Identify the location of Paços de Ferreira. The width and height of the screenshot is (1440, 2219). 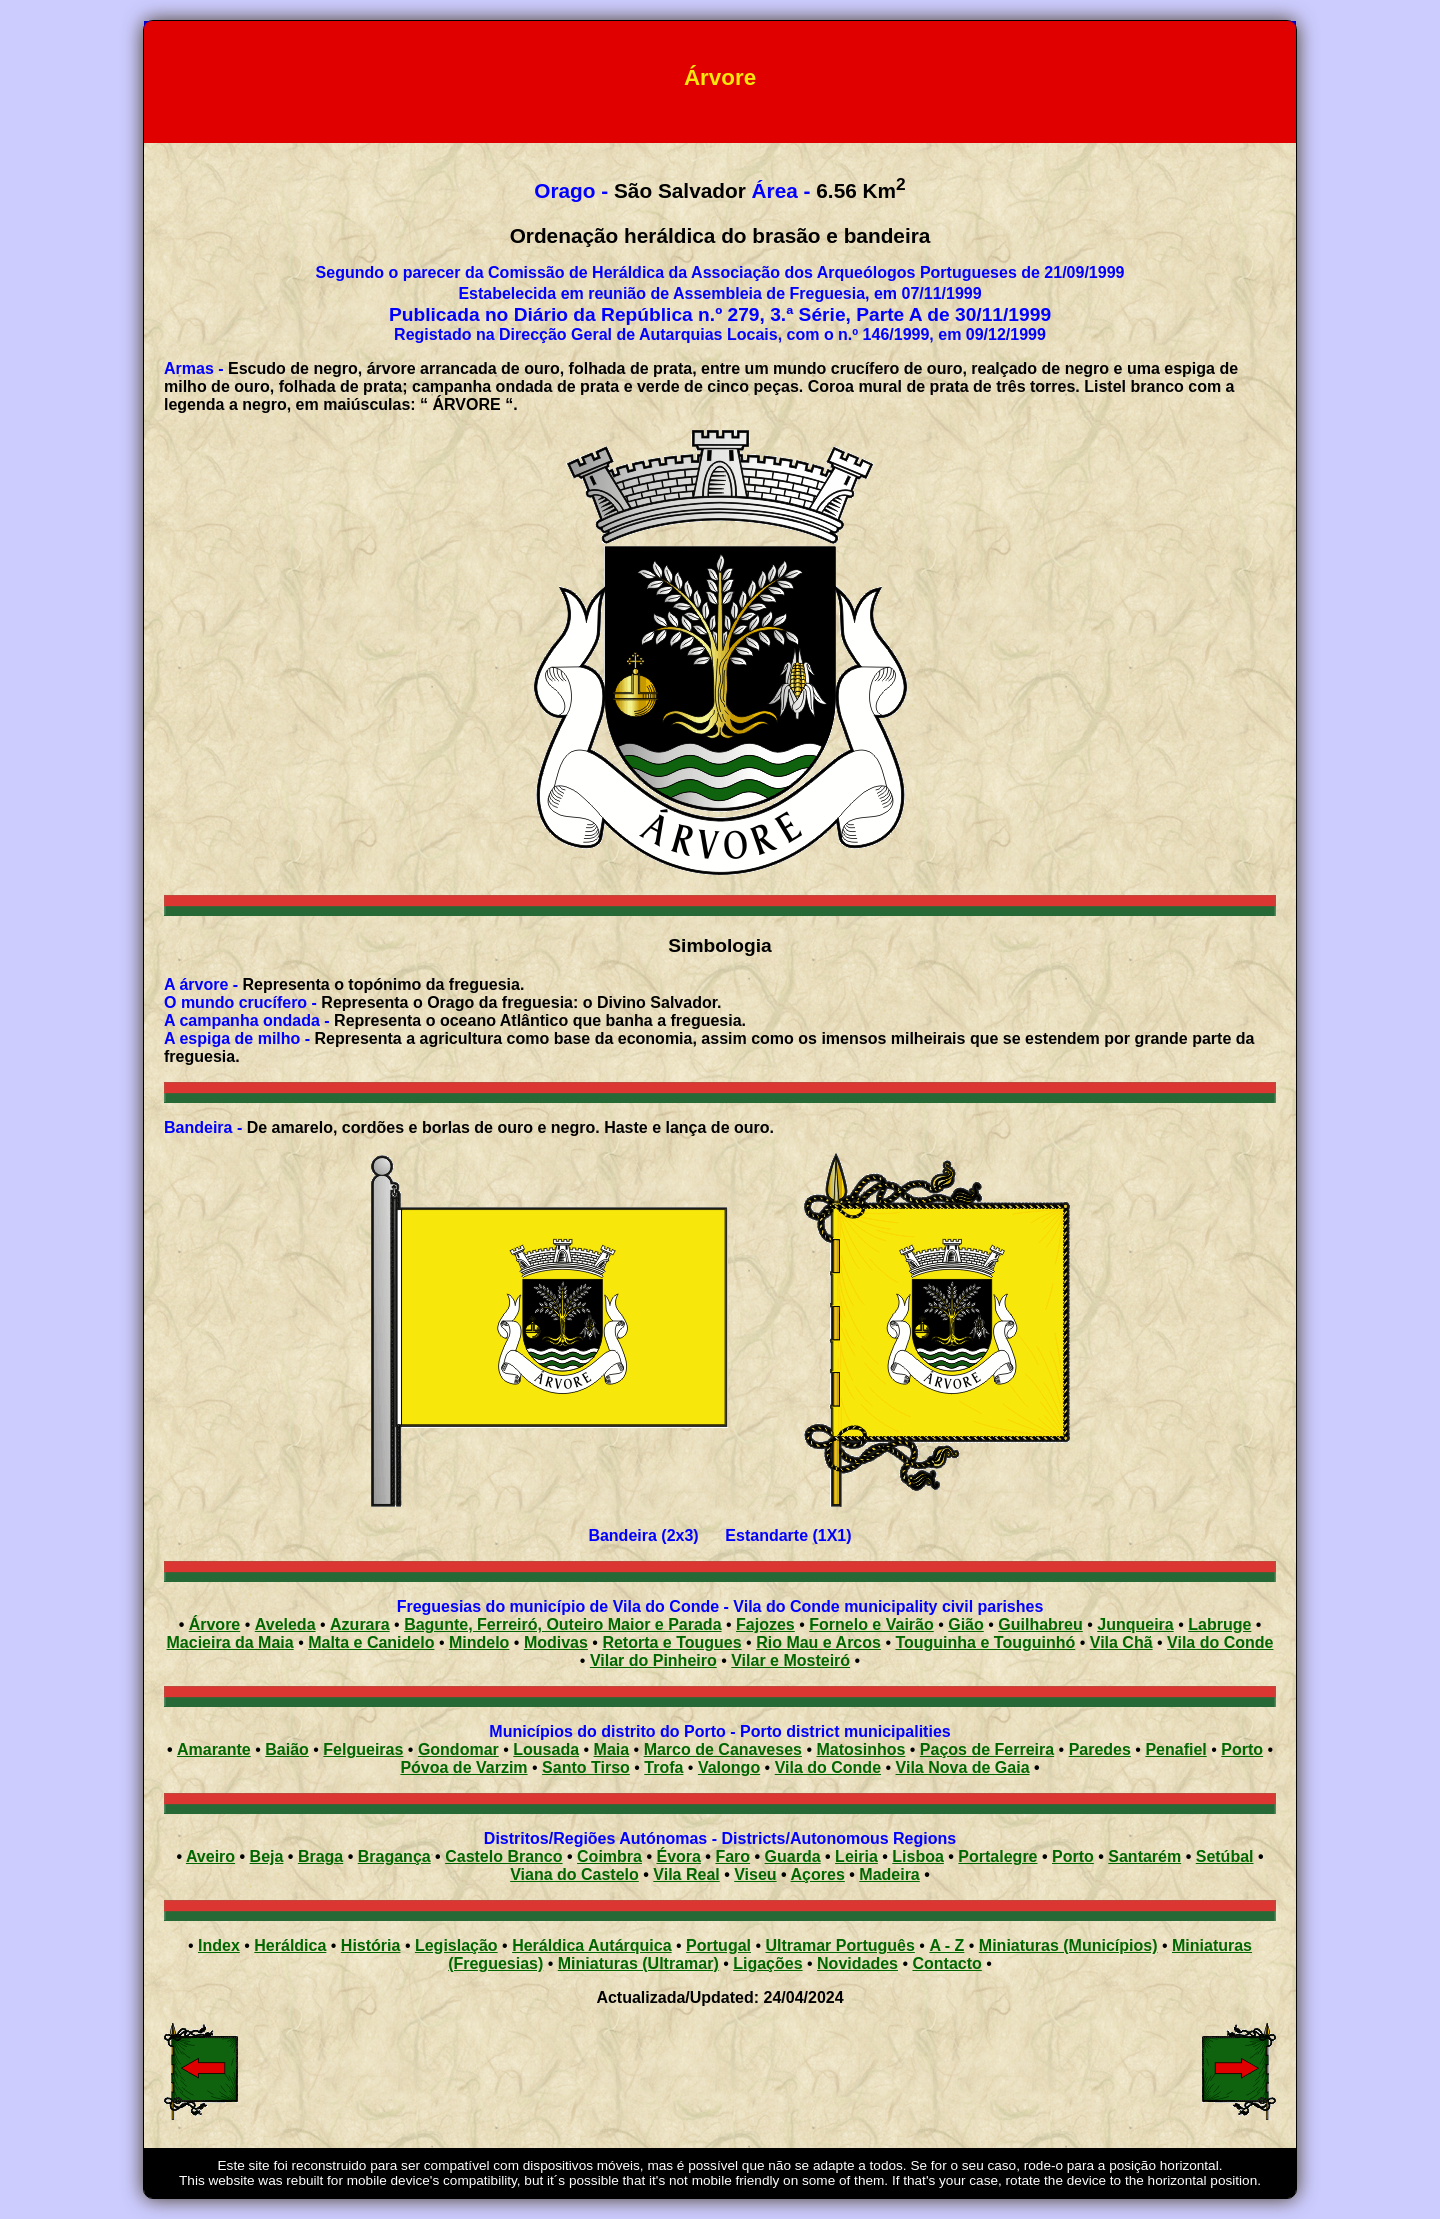
(987, 1749).